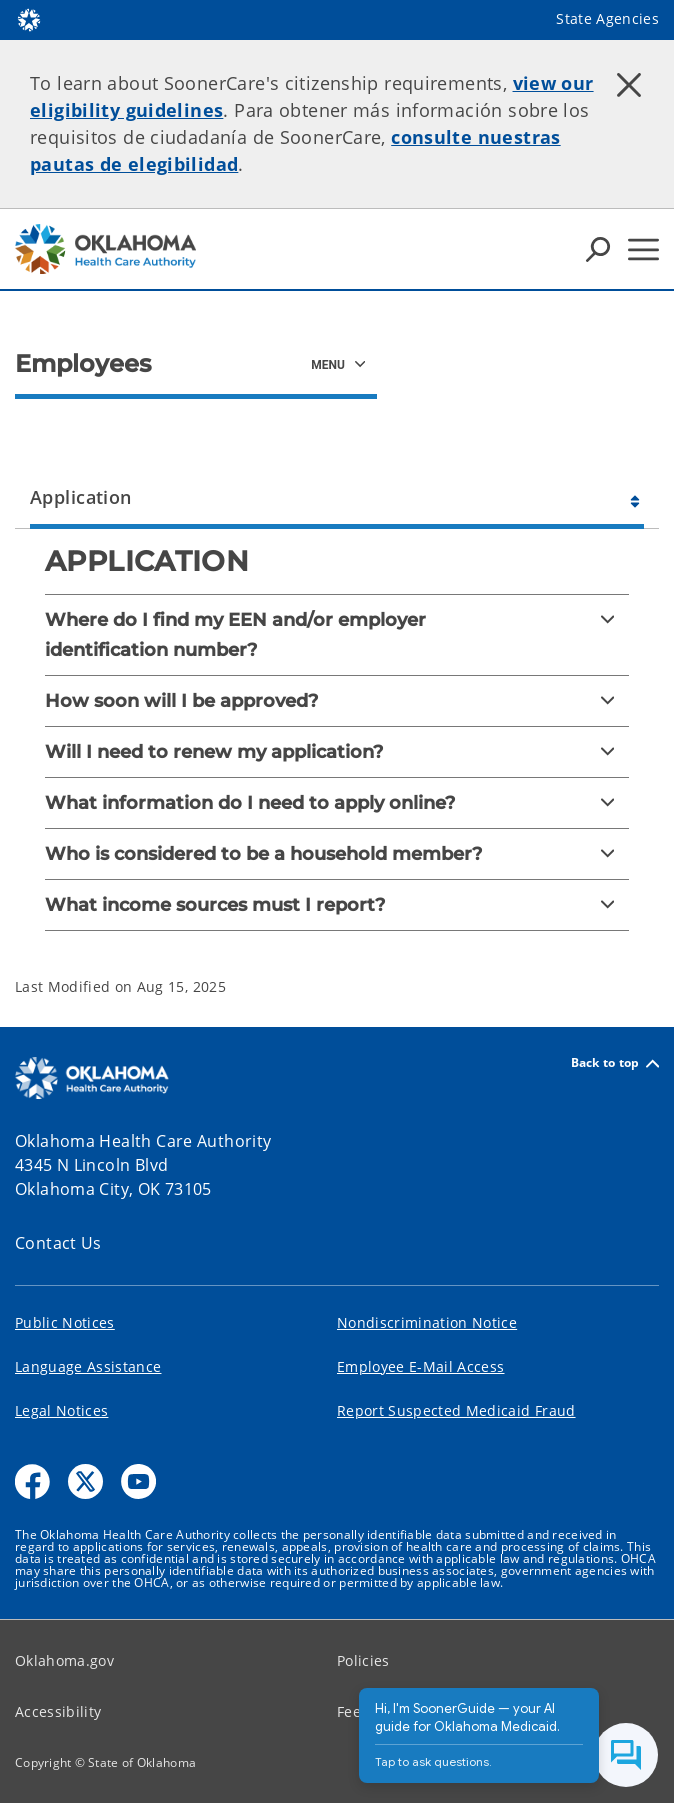 The image size is (674, 1803). What do you see at coordinates (64, 1660) in the screenshot?
I see `Oklahoma.gov` at bounding box center [64, 1660].